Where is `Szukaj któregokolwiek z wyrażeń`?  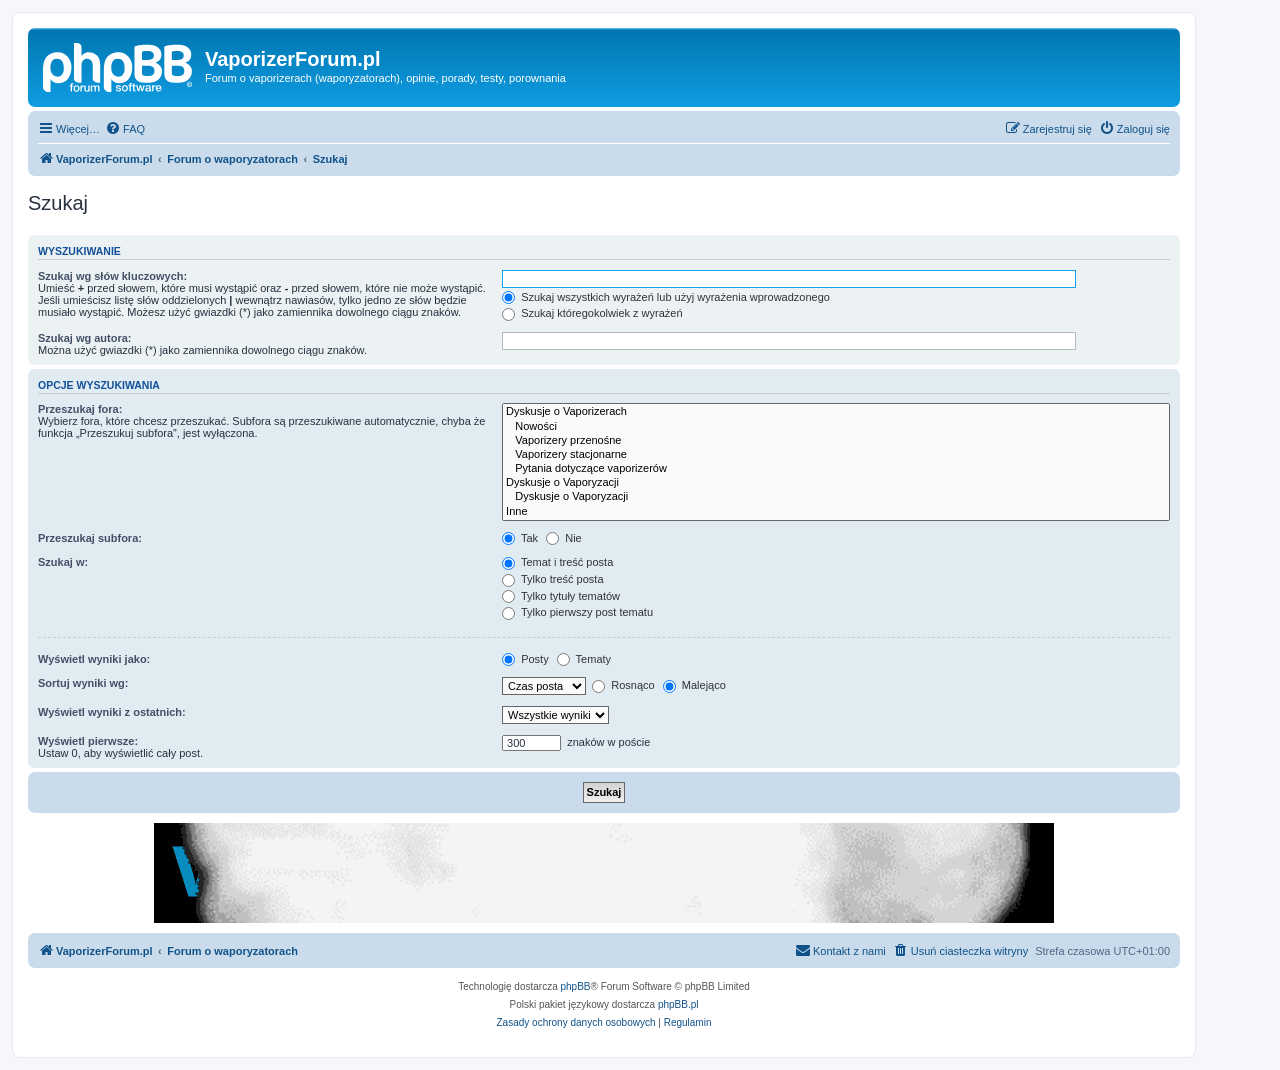
Szukaj któregokolwiek z wyrażeń is located at coordinates (592, 313).